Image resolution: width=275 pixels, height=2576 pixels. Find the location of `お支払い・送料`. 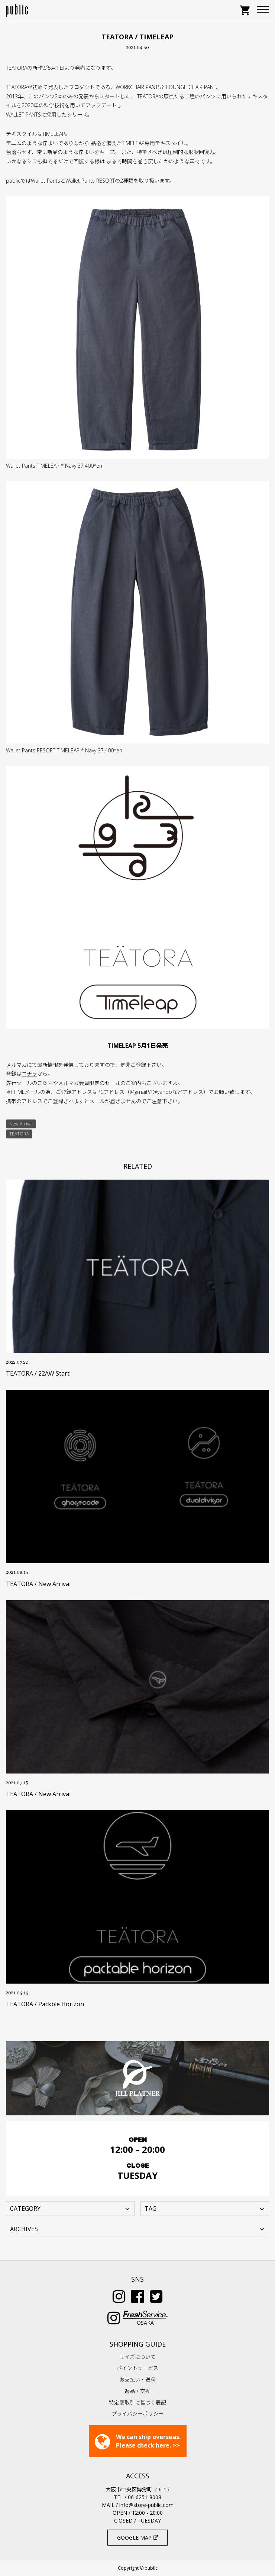

お支払い・送料 is located at coordinates (137, 2379).